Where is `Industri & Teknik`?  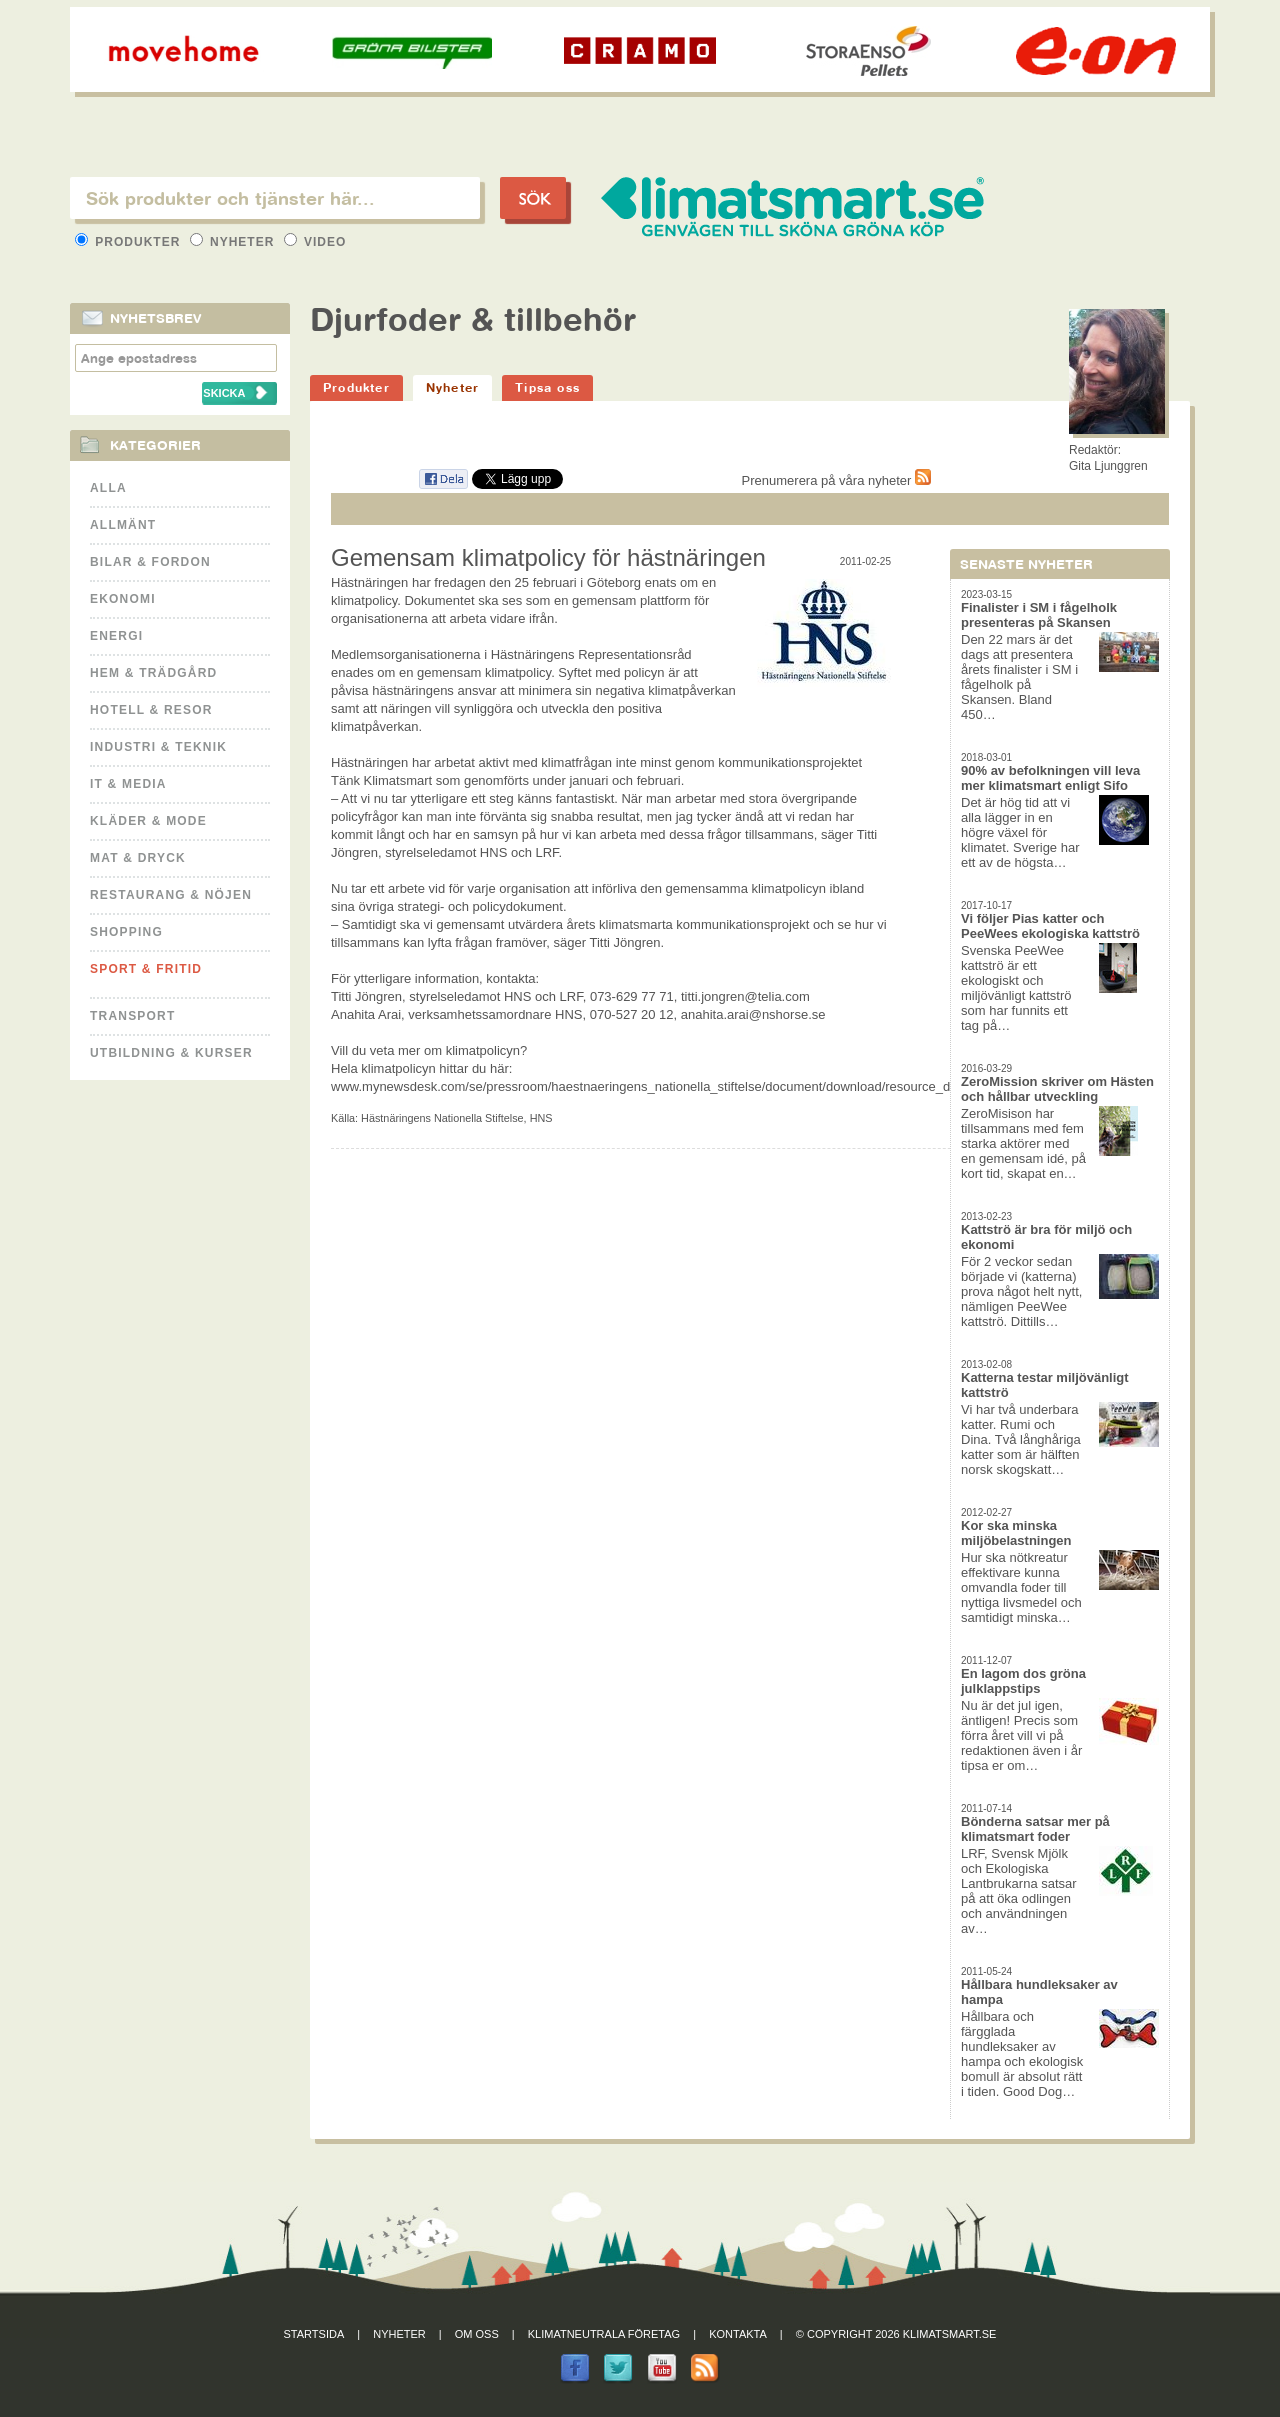
Industri & Teknik is located at coordinates (158, 747).